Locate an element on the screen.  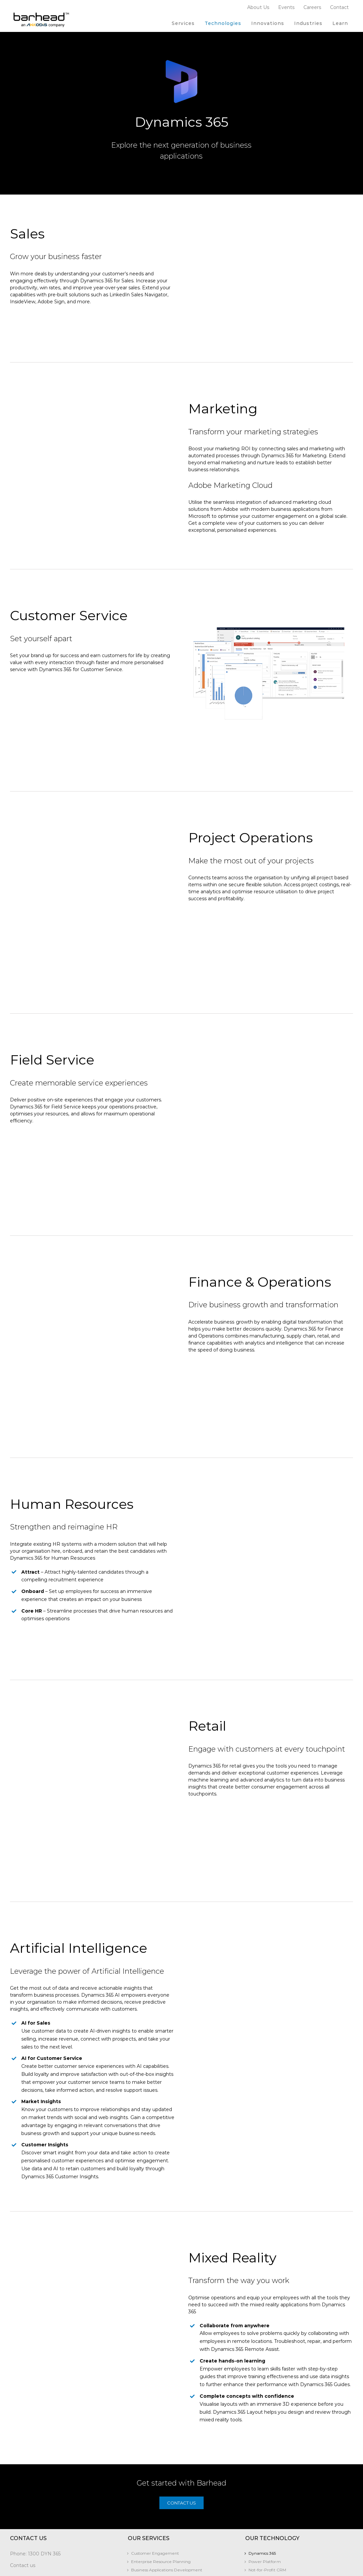
Subscribe is located at coordinates (21, 2503).